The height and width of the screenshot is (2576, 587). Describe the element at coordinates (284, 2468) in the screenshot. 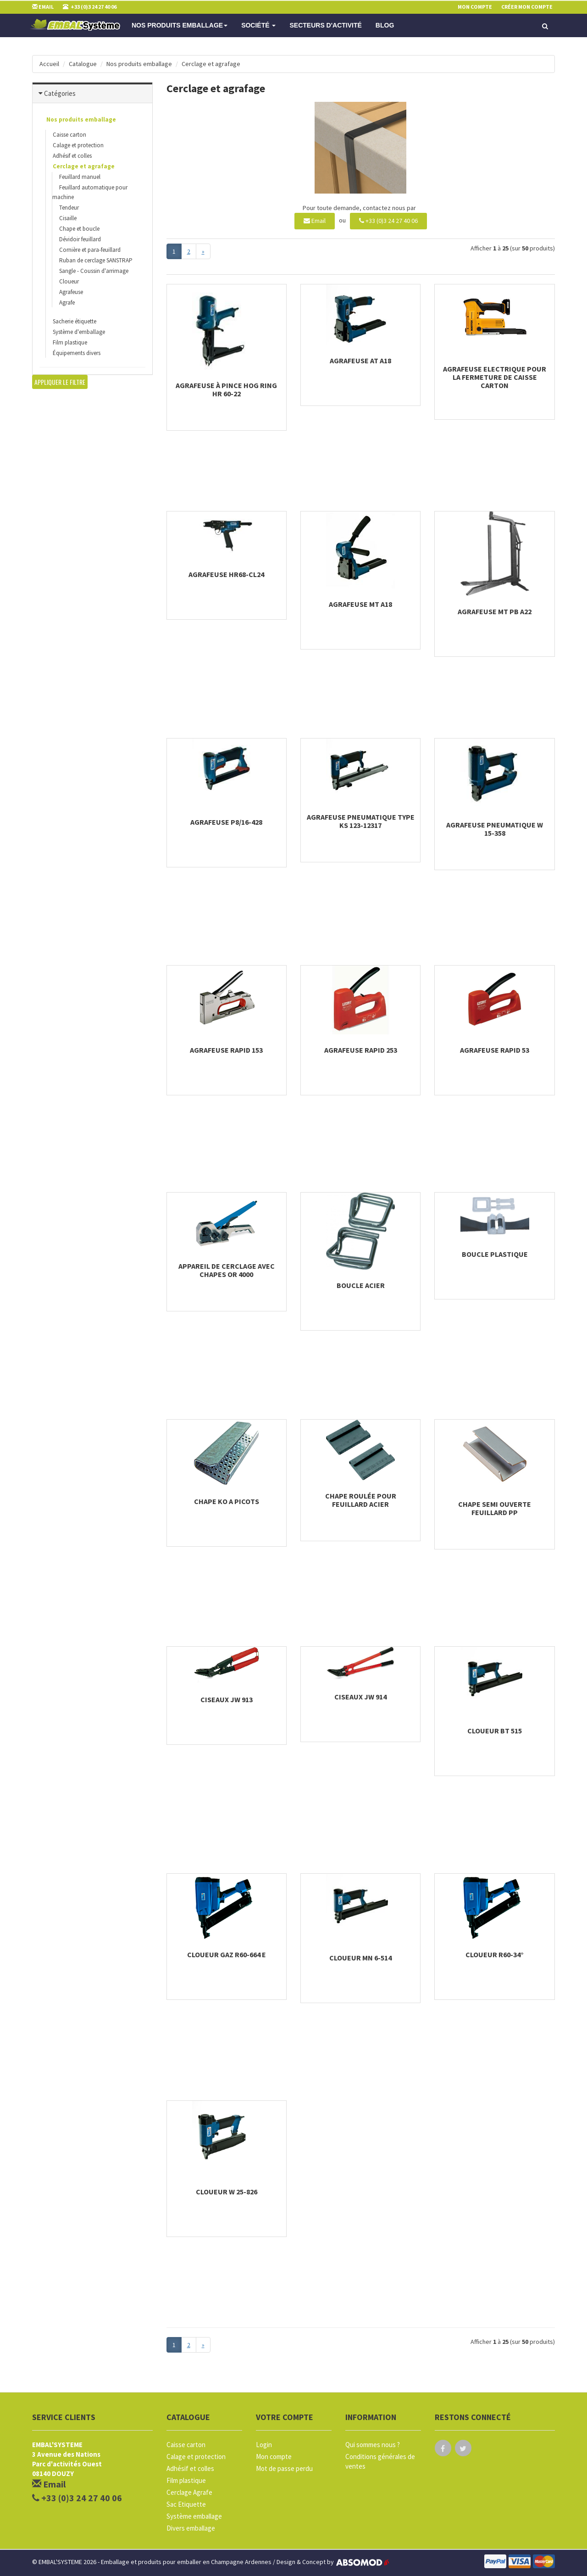

I see `Mot de passe perdu` at that location.